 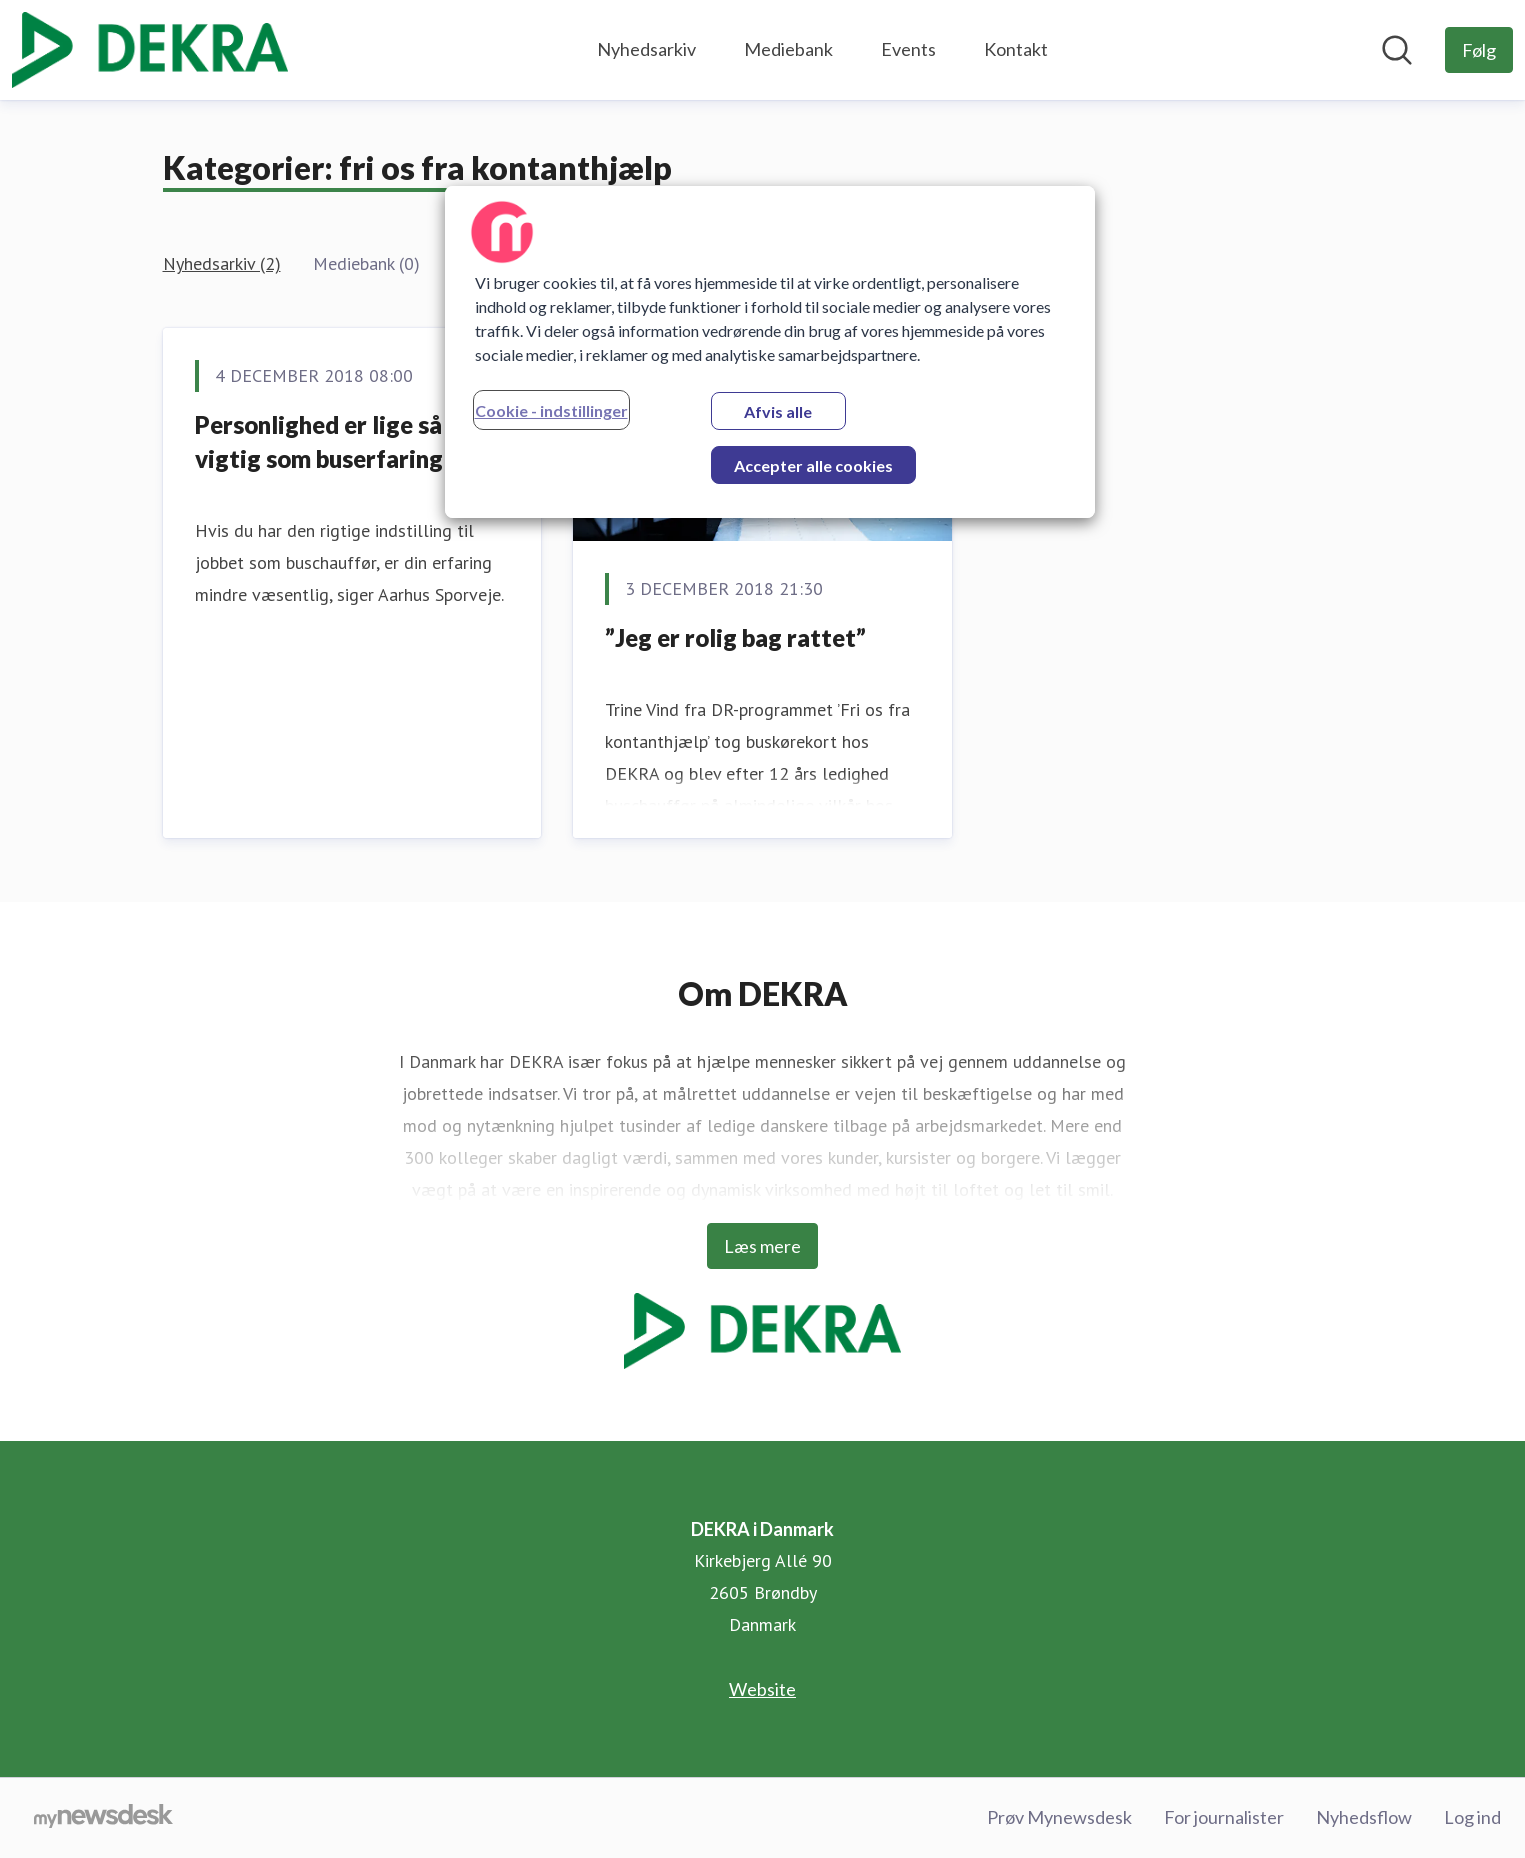 What do you see at coordinates (778, 411) in the screenshot?
I see `Afvis alle` at bounding box center [778, 411].